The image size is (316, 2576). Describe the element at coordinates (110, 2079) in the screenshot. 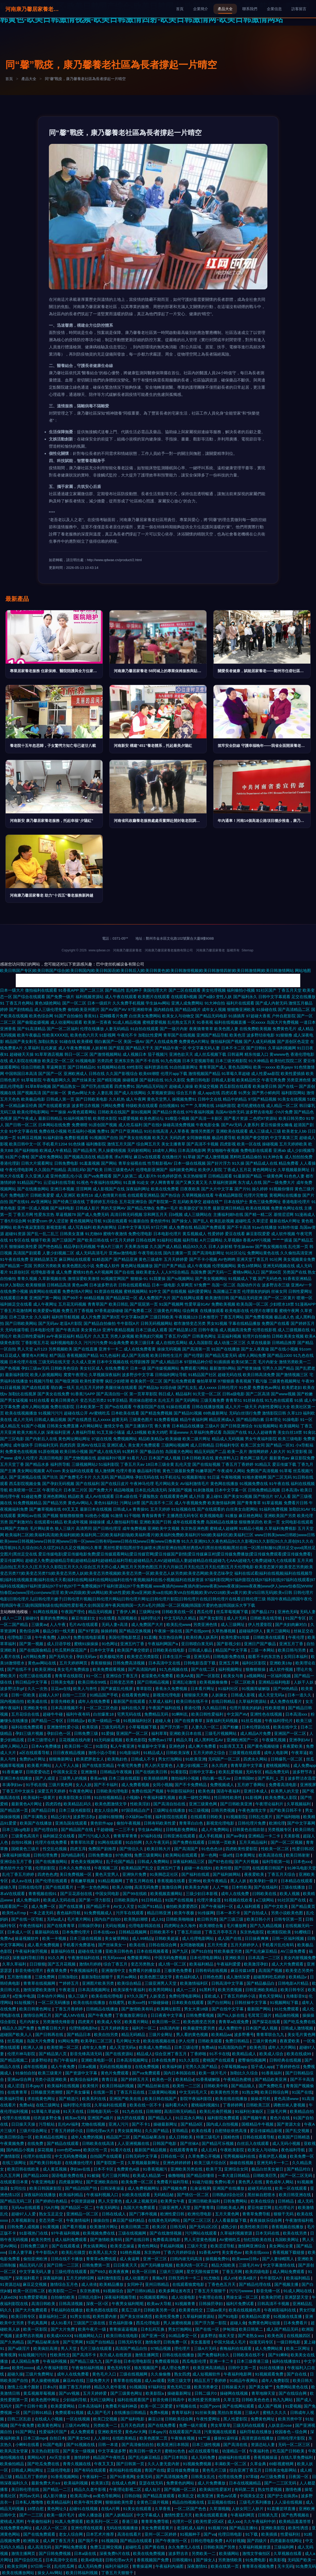

I see `青青日逼` at that location.